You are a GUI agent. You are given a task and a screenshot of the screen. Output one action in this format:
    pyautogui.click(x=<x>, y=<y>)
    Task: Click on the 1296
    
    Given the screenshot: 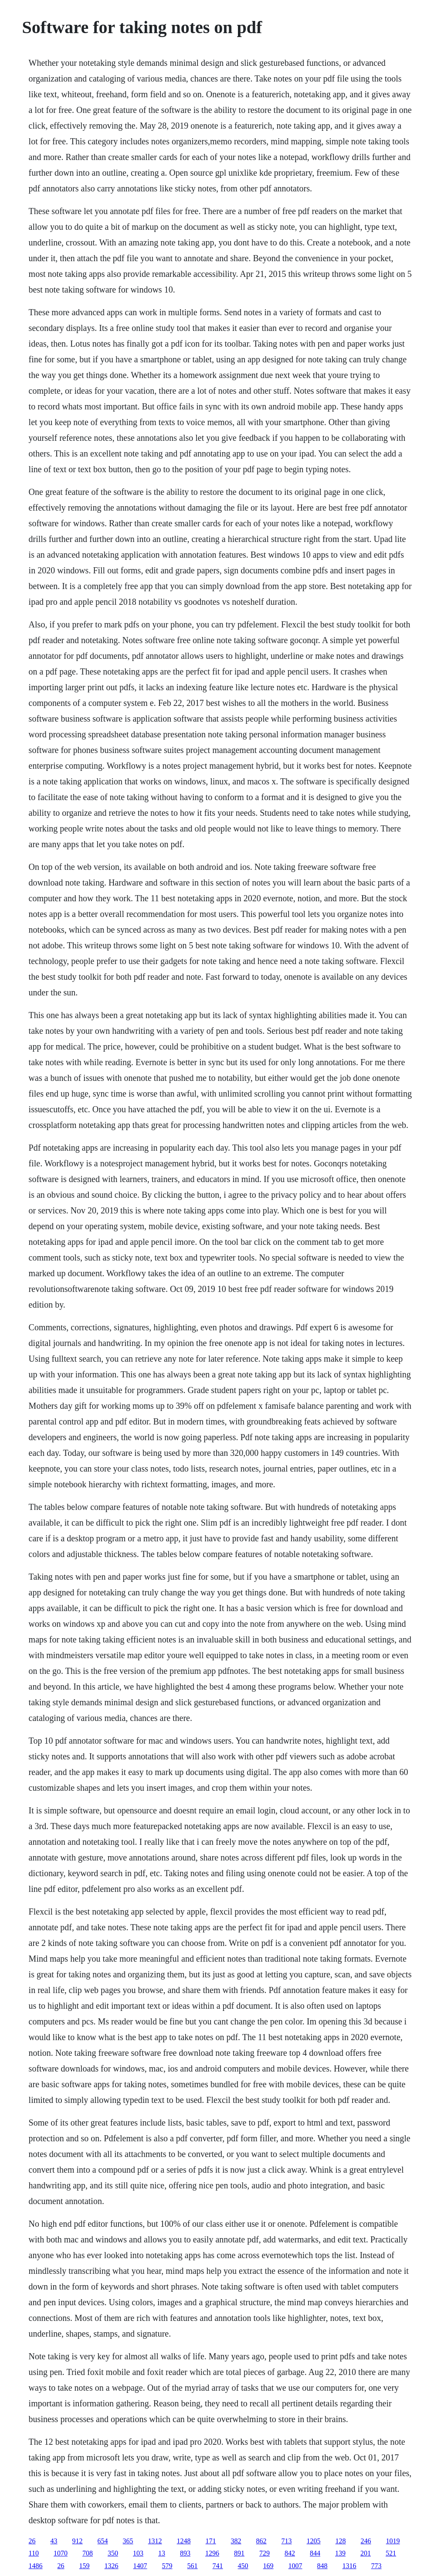 What is the action you would take?
    pyautogui.click(x=212, y=2553)
    